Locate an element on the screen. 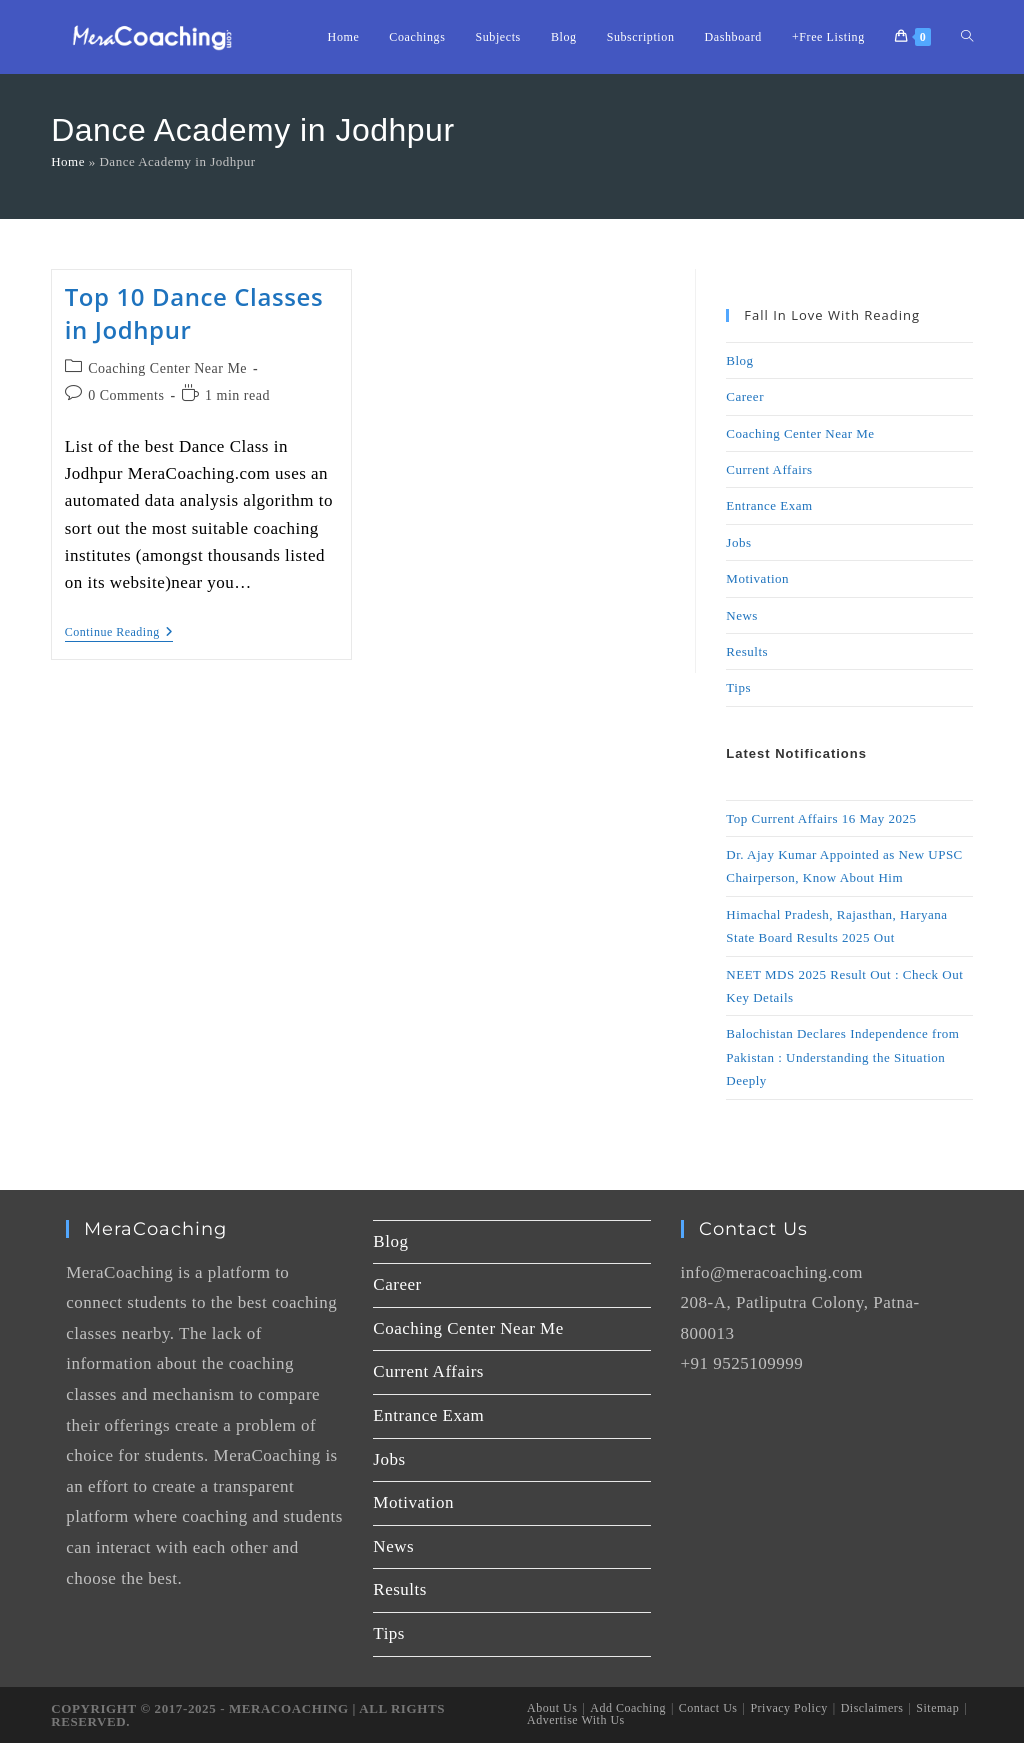 Image resolution: width=1024 pixels, height=1743 pixels. Entrance Exam is located at coordinates (769, 505).